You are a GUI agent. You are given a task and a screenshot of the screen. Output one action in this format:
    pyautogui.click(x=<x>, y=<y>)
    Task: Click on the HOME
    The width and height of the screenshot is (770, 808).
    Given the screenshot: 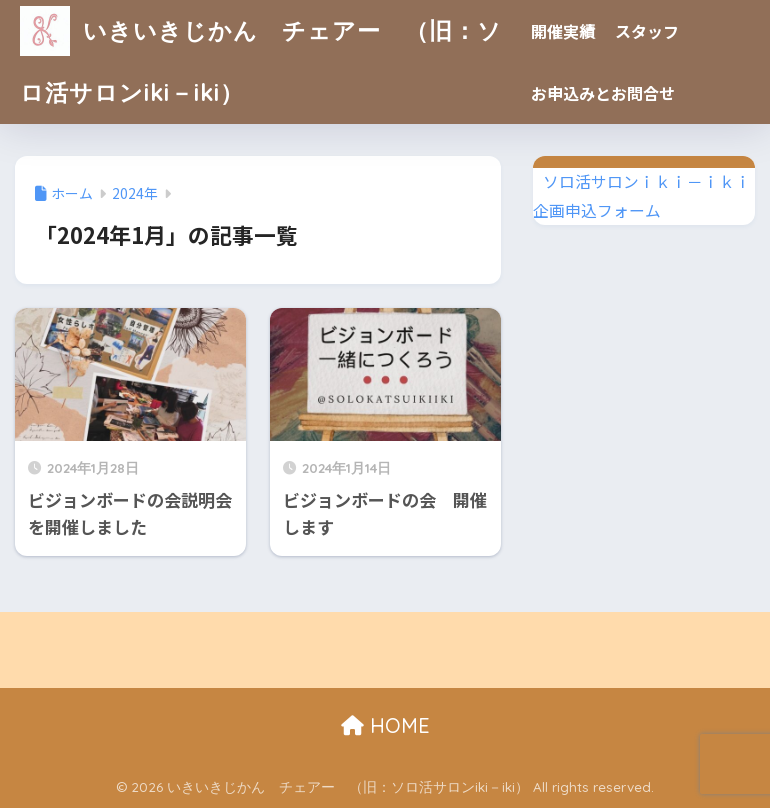 What is the action you would take?
    pyautogui.click(x=385, y=725)
    